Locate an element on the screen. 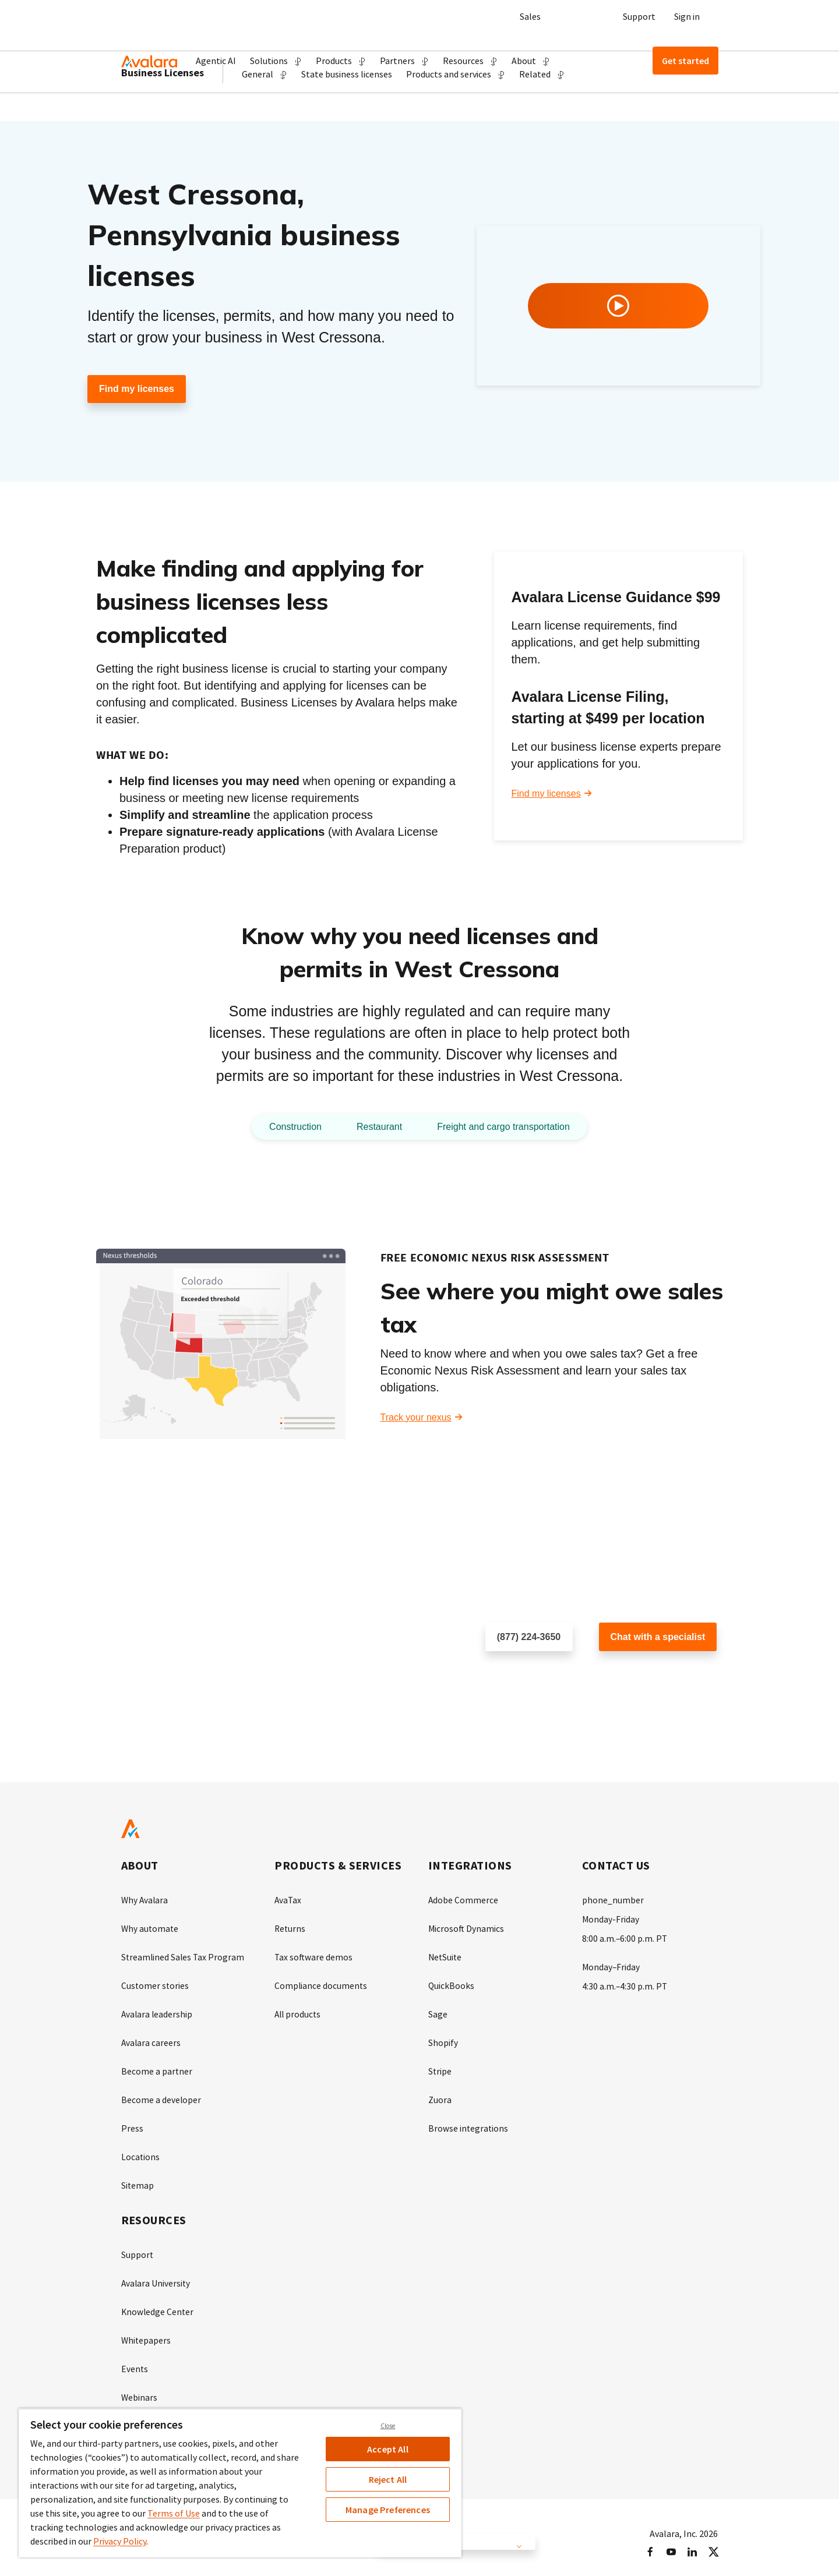 The height and width of the screenshot is (2576, 839). Customer stories is located at coordinates (155, 1984).